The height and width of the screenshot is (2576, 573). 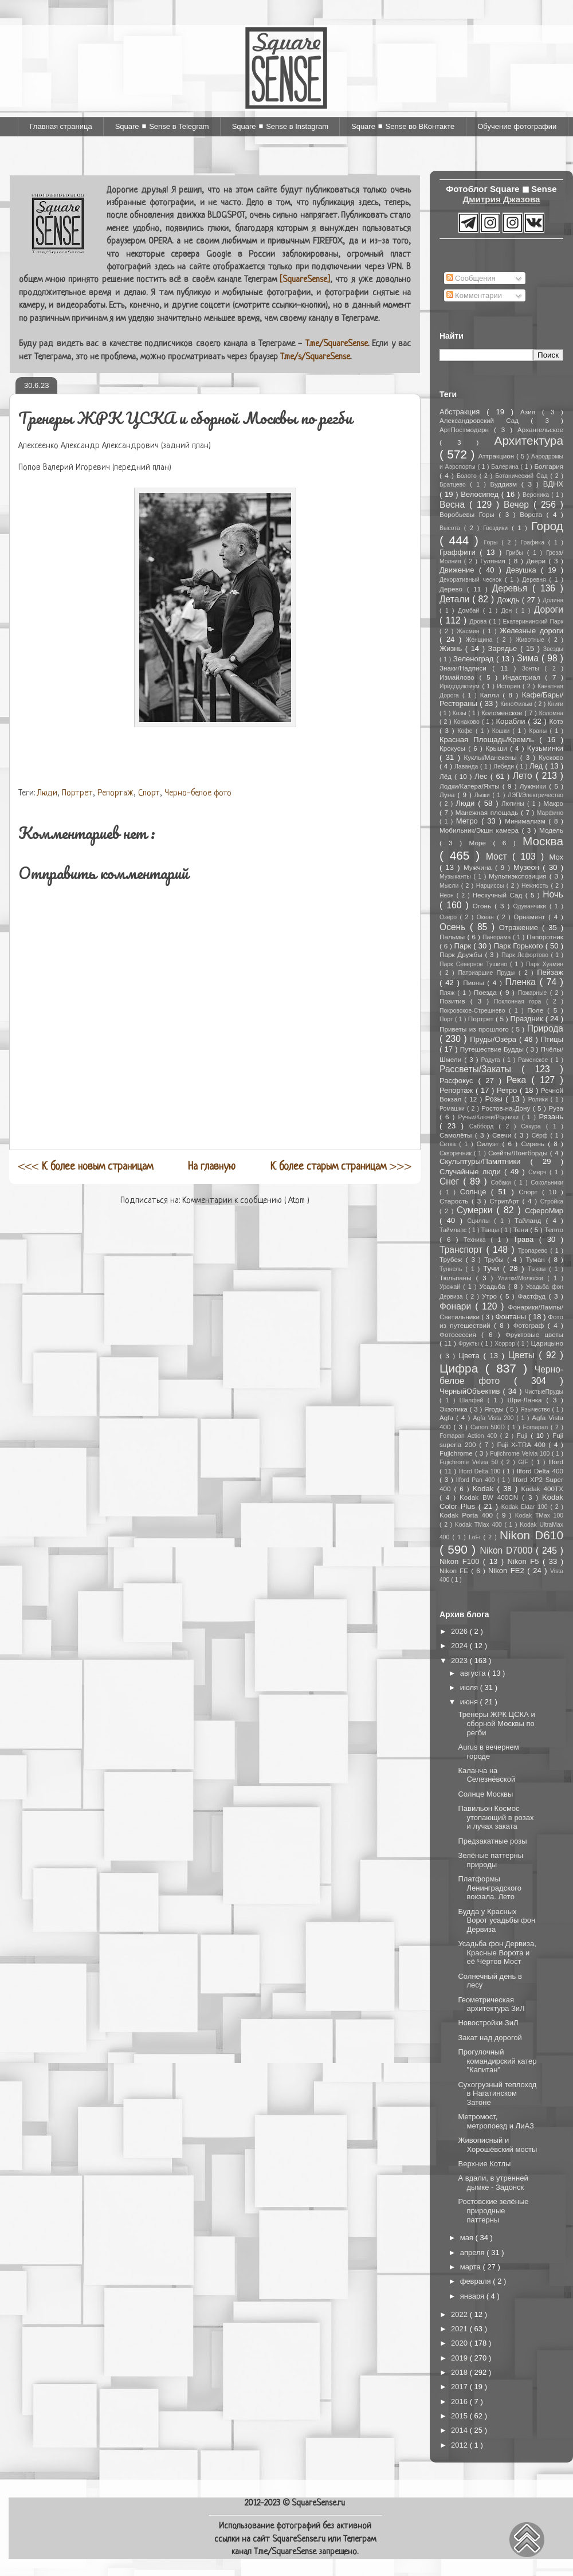 I want to click on Мысли, so click(x=450, y=886).